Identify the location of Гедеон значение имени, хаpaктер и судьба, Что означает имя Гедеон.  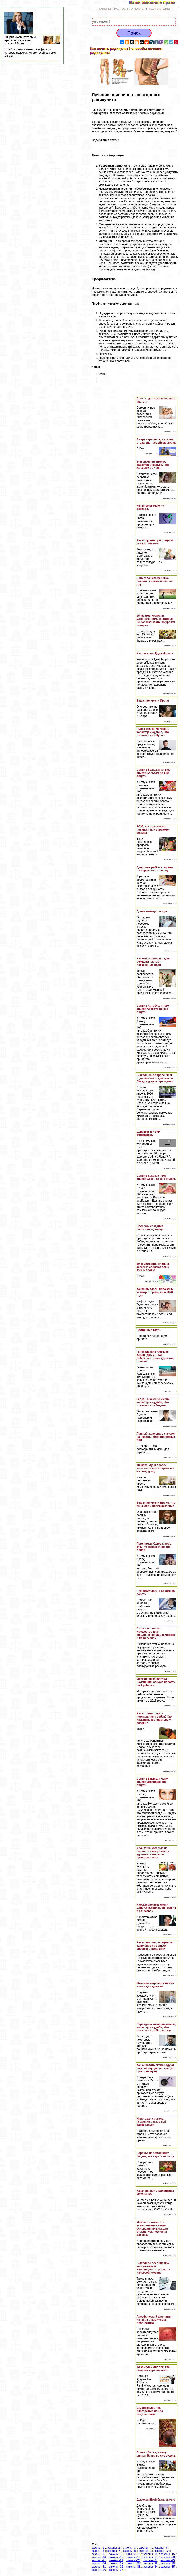
(153, 1402).